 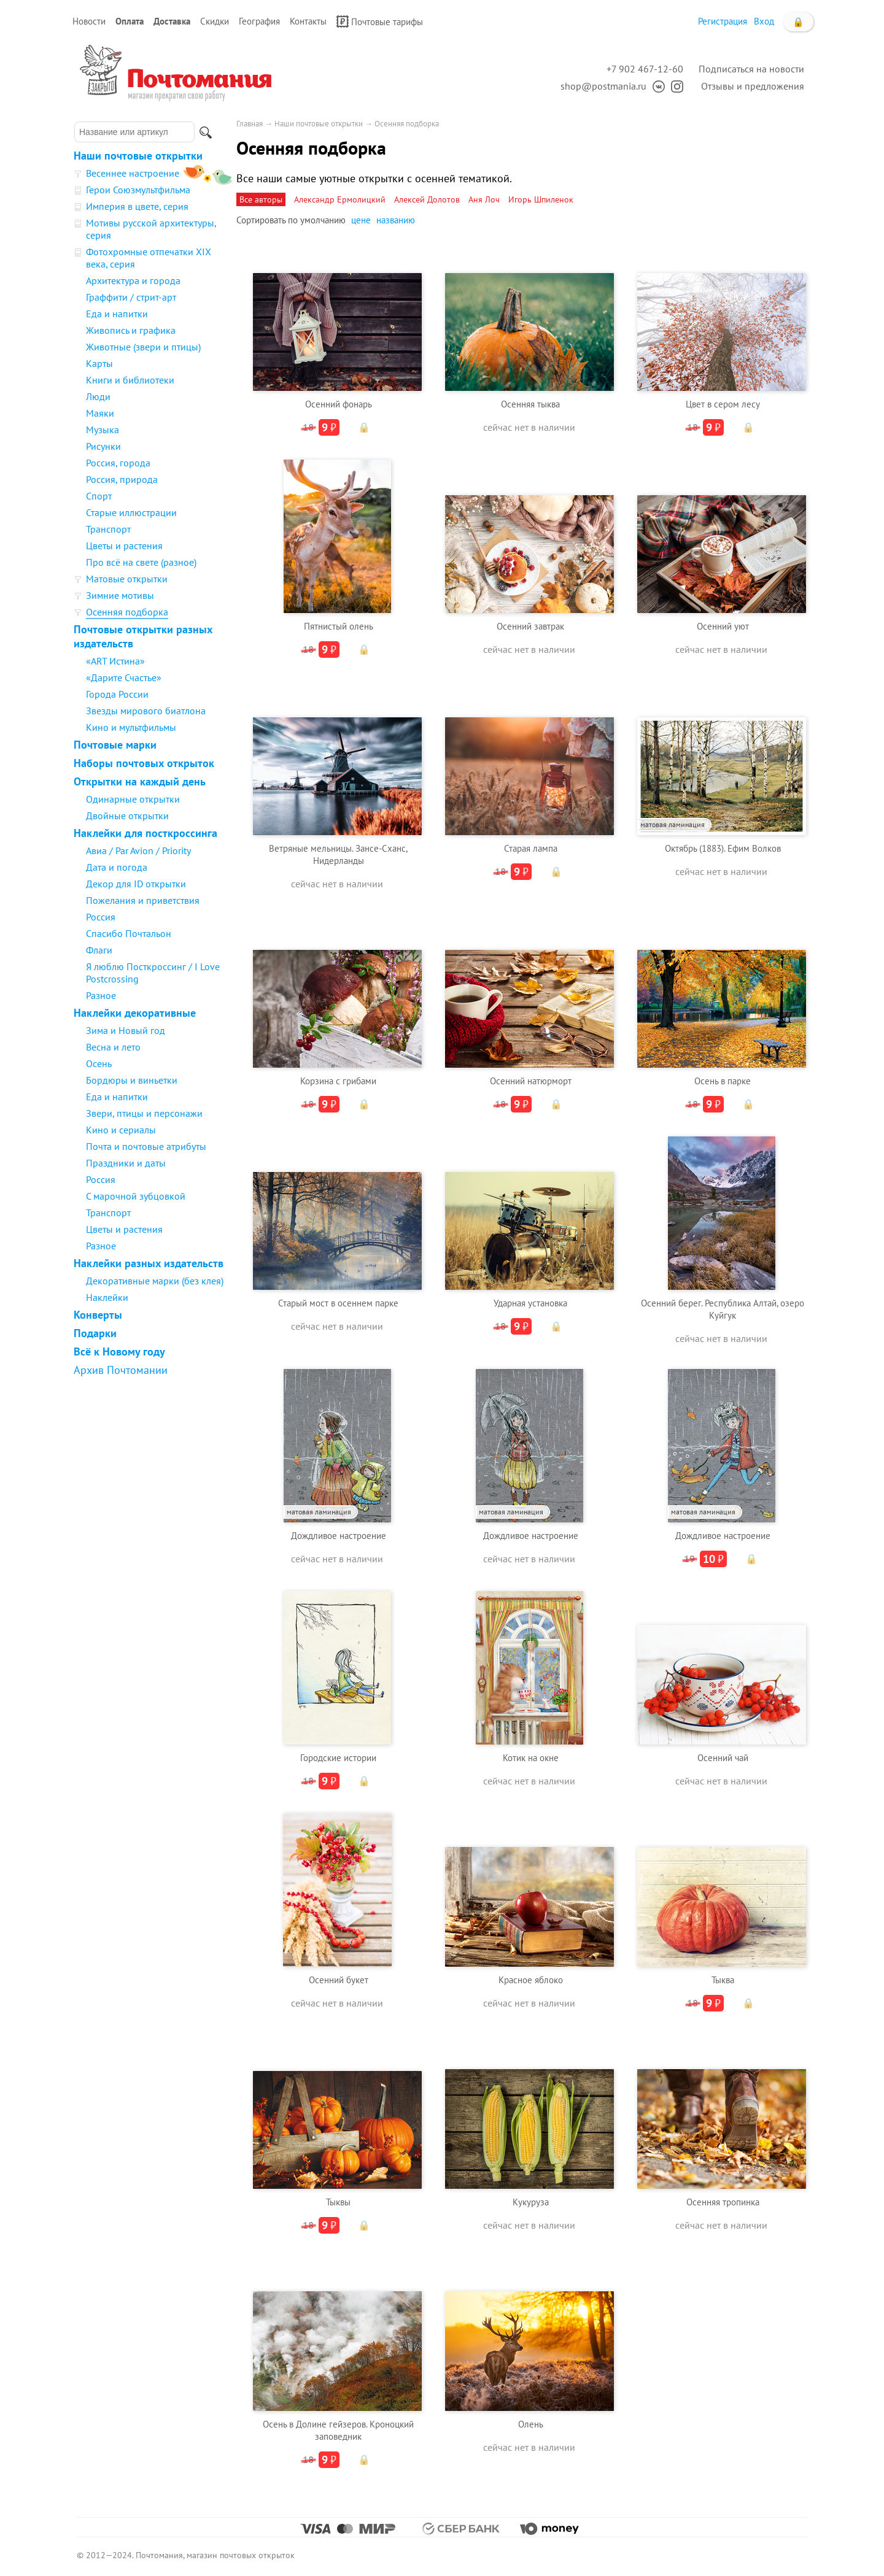 What do you see at coordinates (103, 446) in the screenshot?
I see `Рисунки` at bounding box center [103, 446].